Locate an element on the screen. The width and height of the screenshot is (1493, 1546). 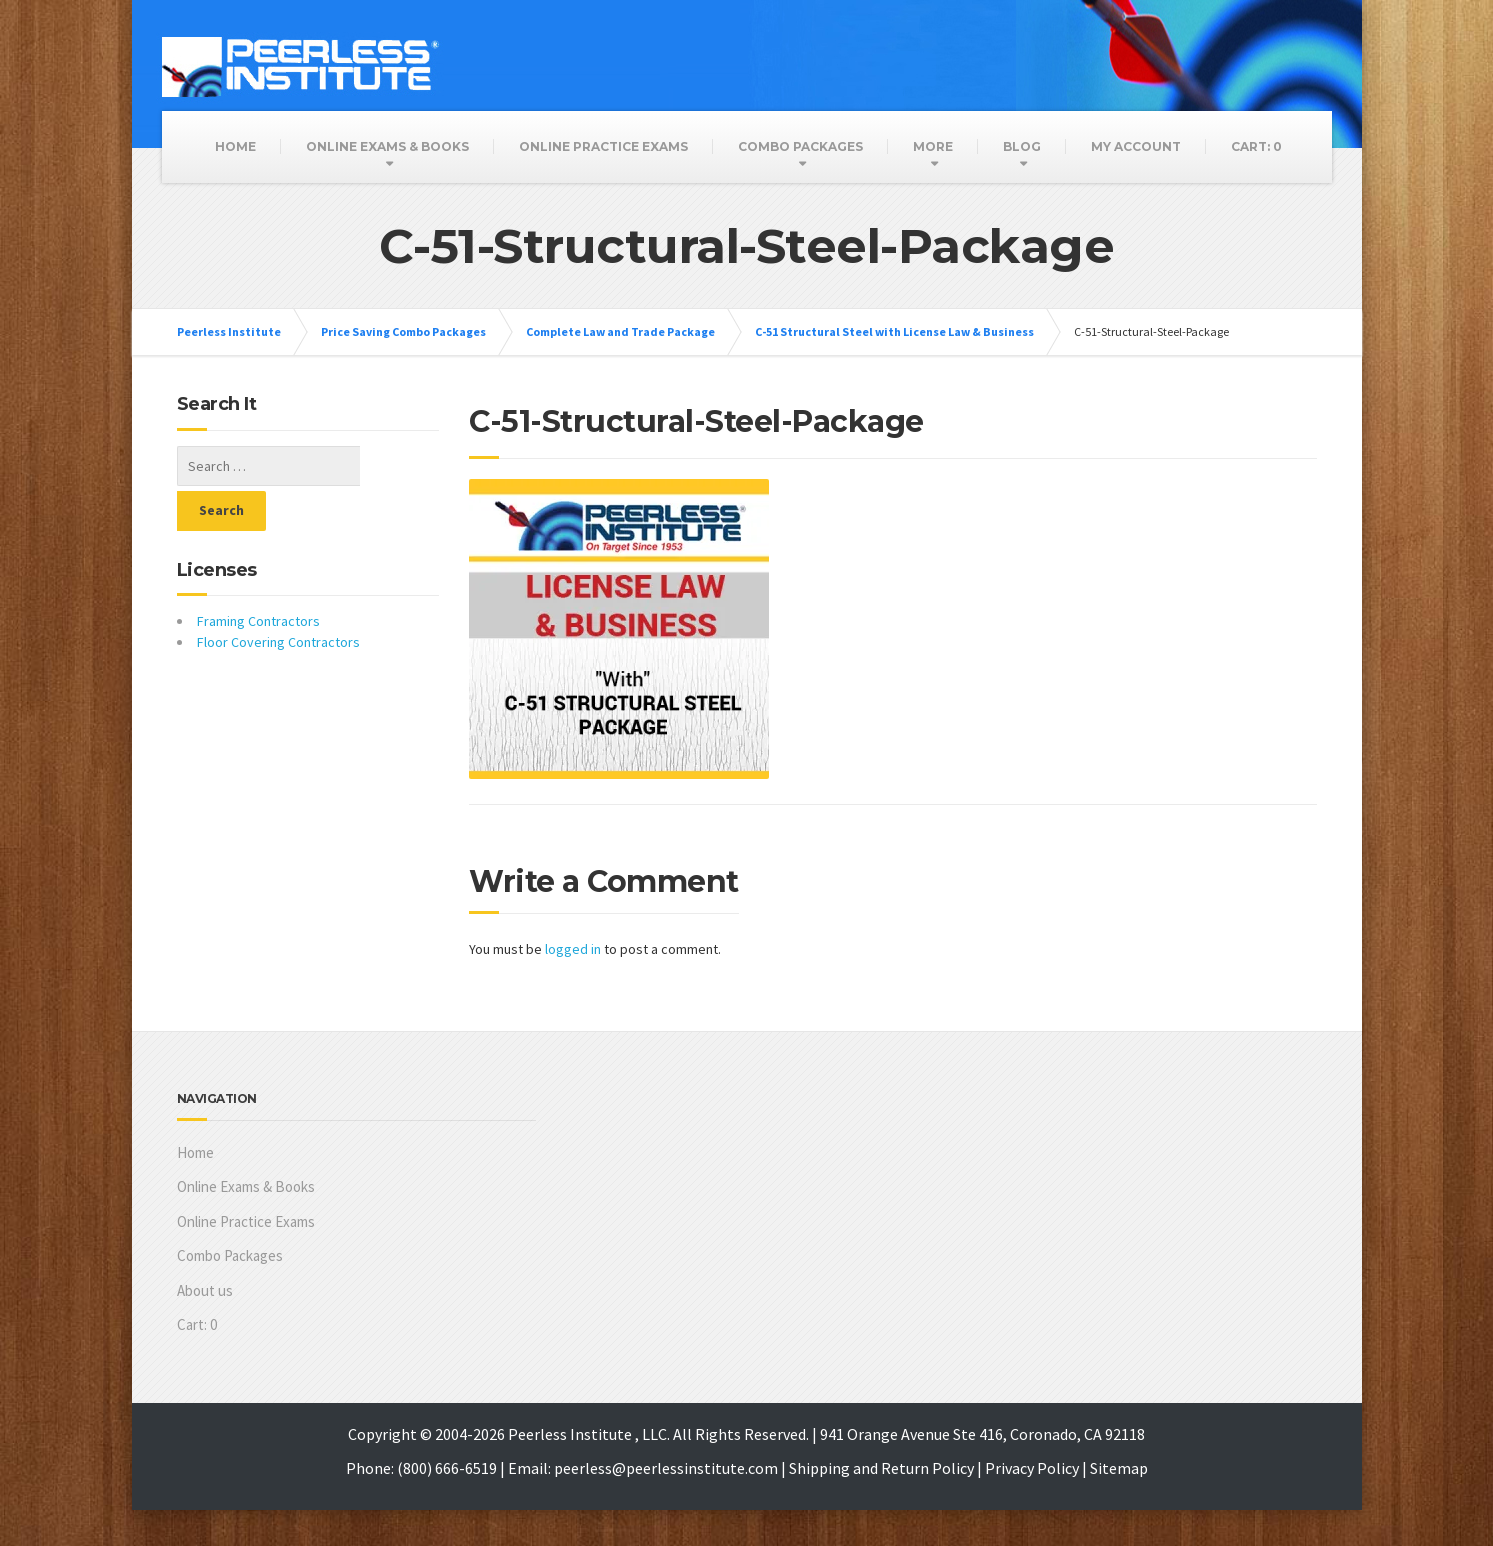
More is located at coordinates (933, 146).